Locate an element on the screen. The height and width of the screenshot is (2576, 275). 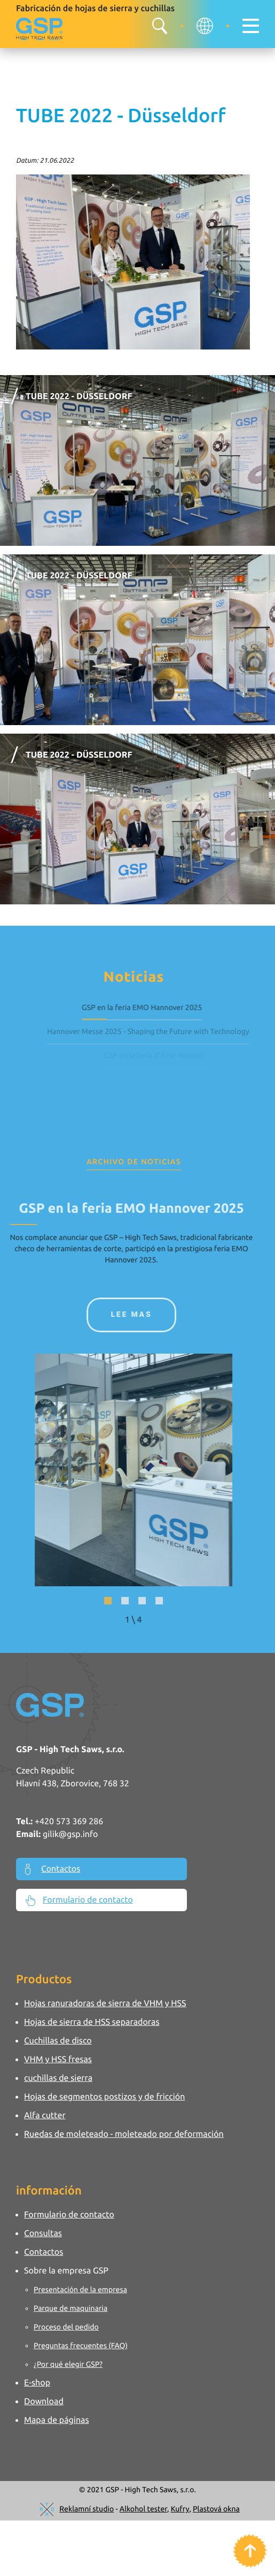
Contactos is located at coordinates (52, 1869).